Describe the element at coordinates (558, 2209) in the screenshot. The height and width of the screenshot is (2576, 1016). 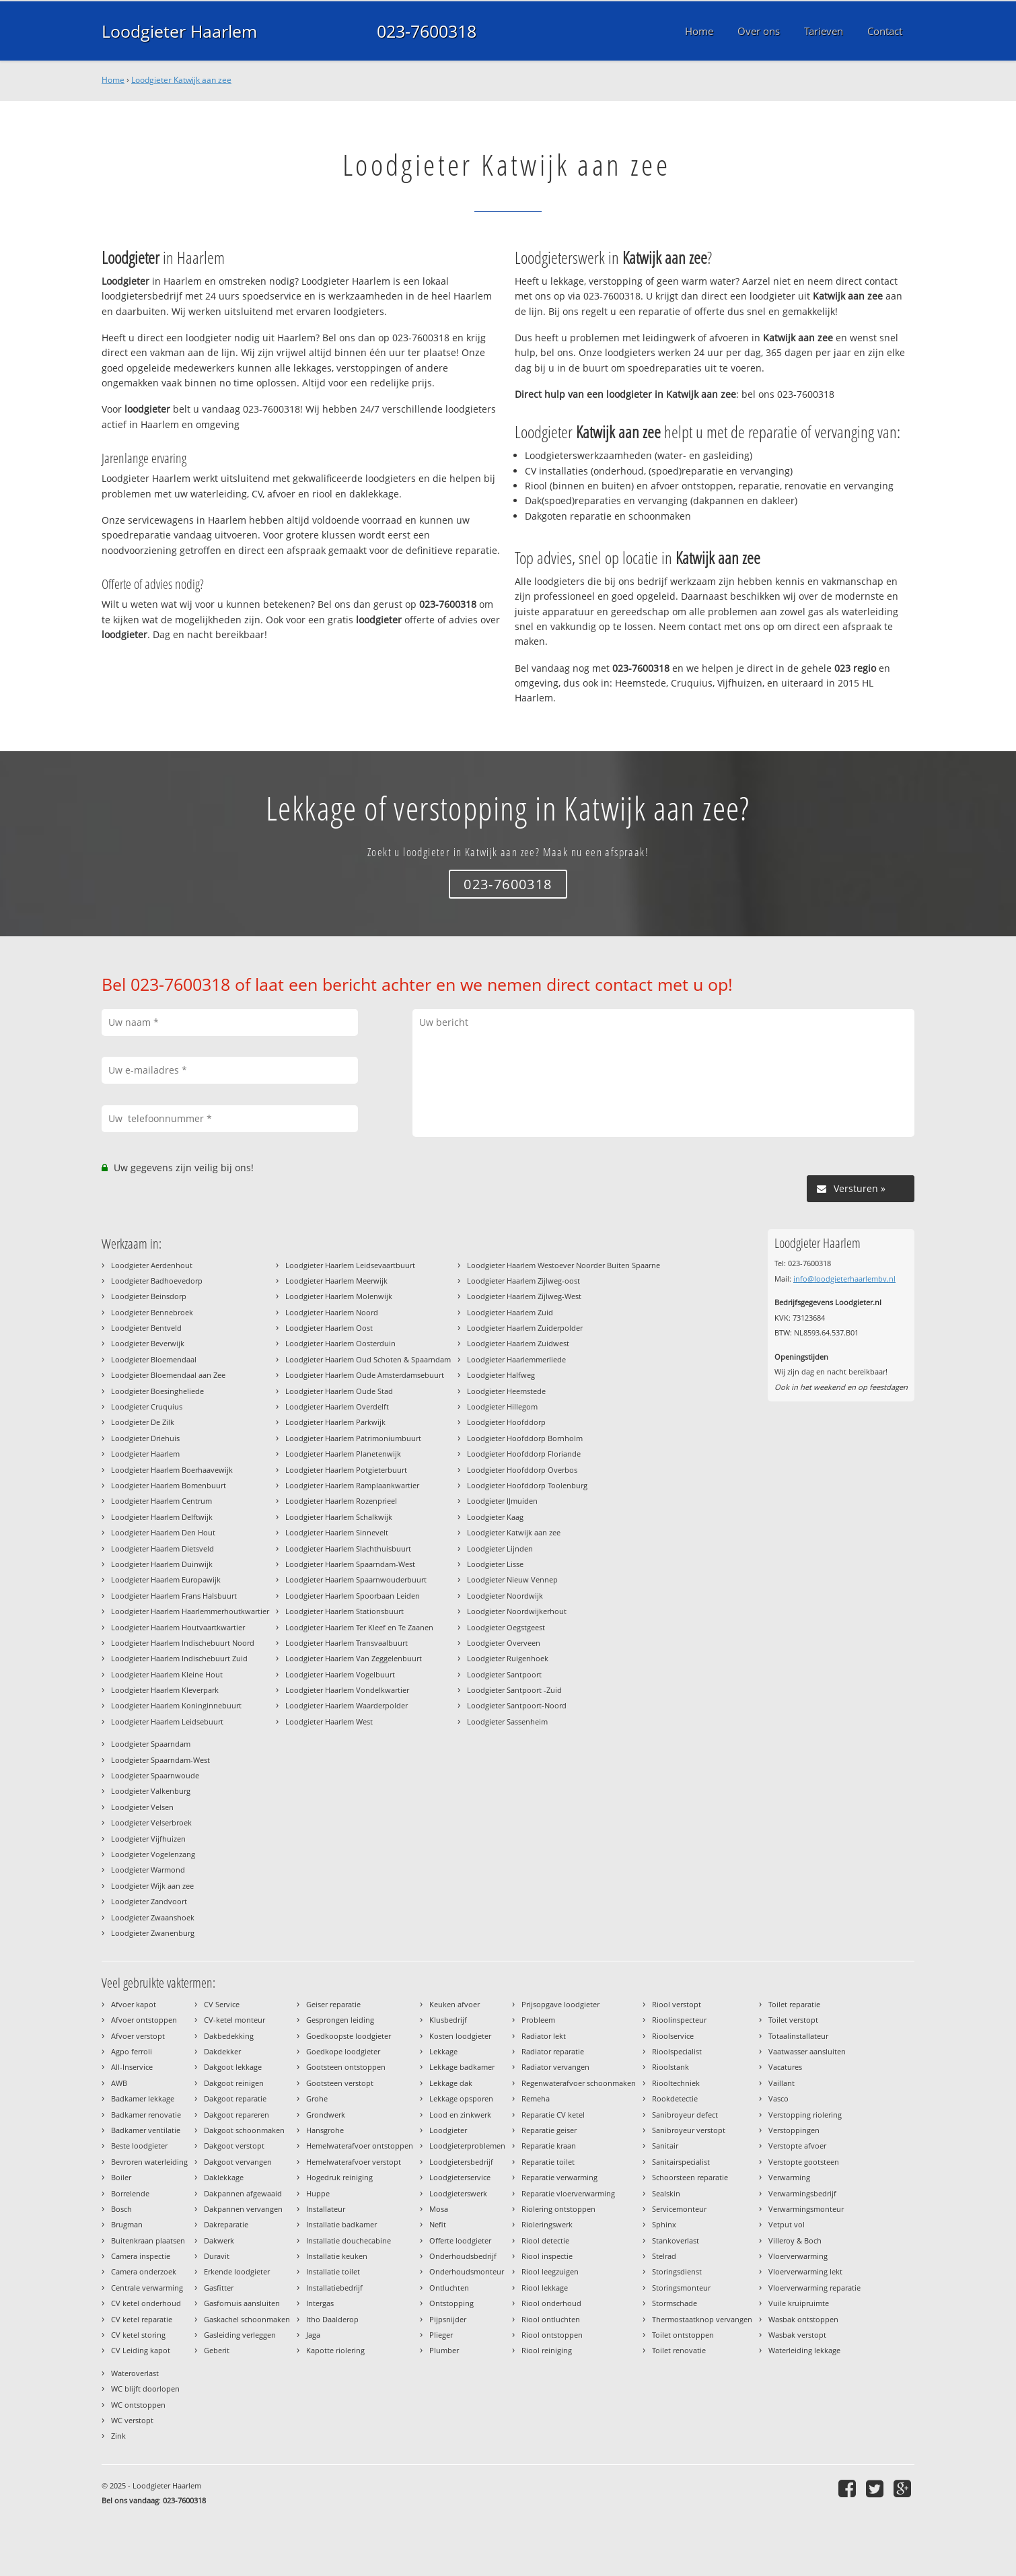
I see `Riolering ontstoppen` at that location.